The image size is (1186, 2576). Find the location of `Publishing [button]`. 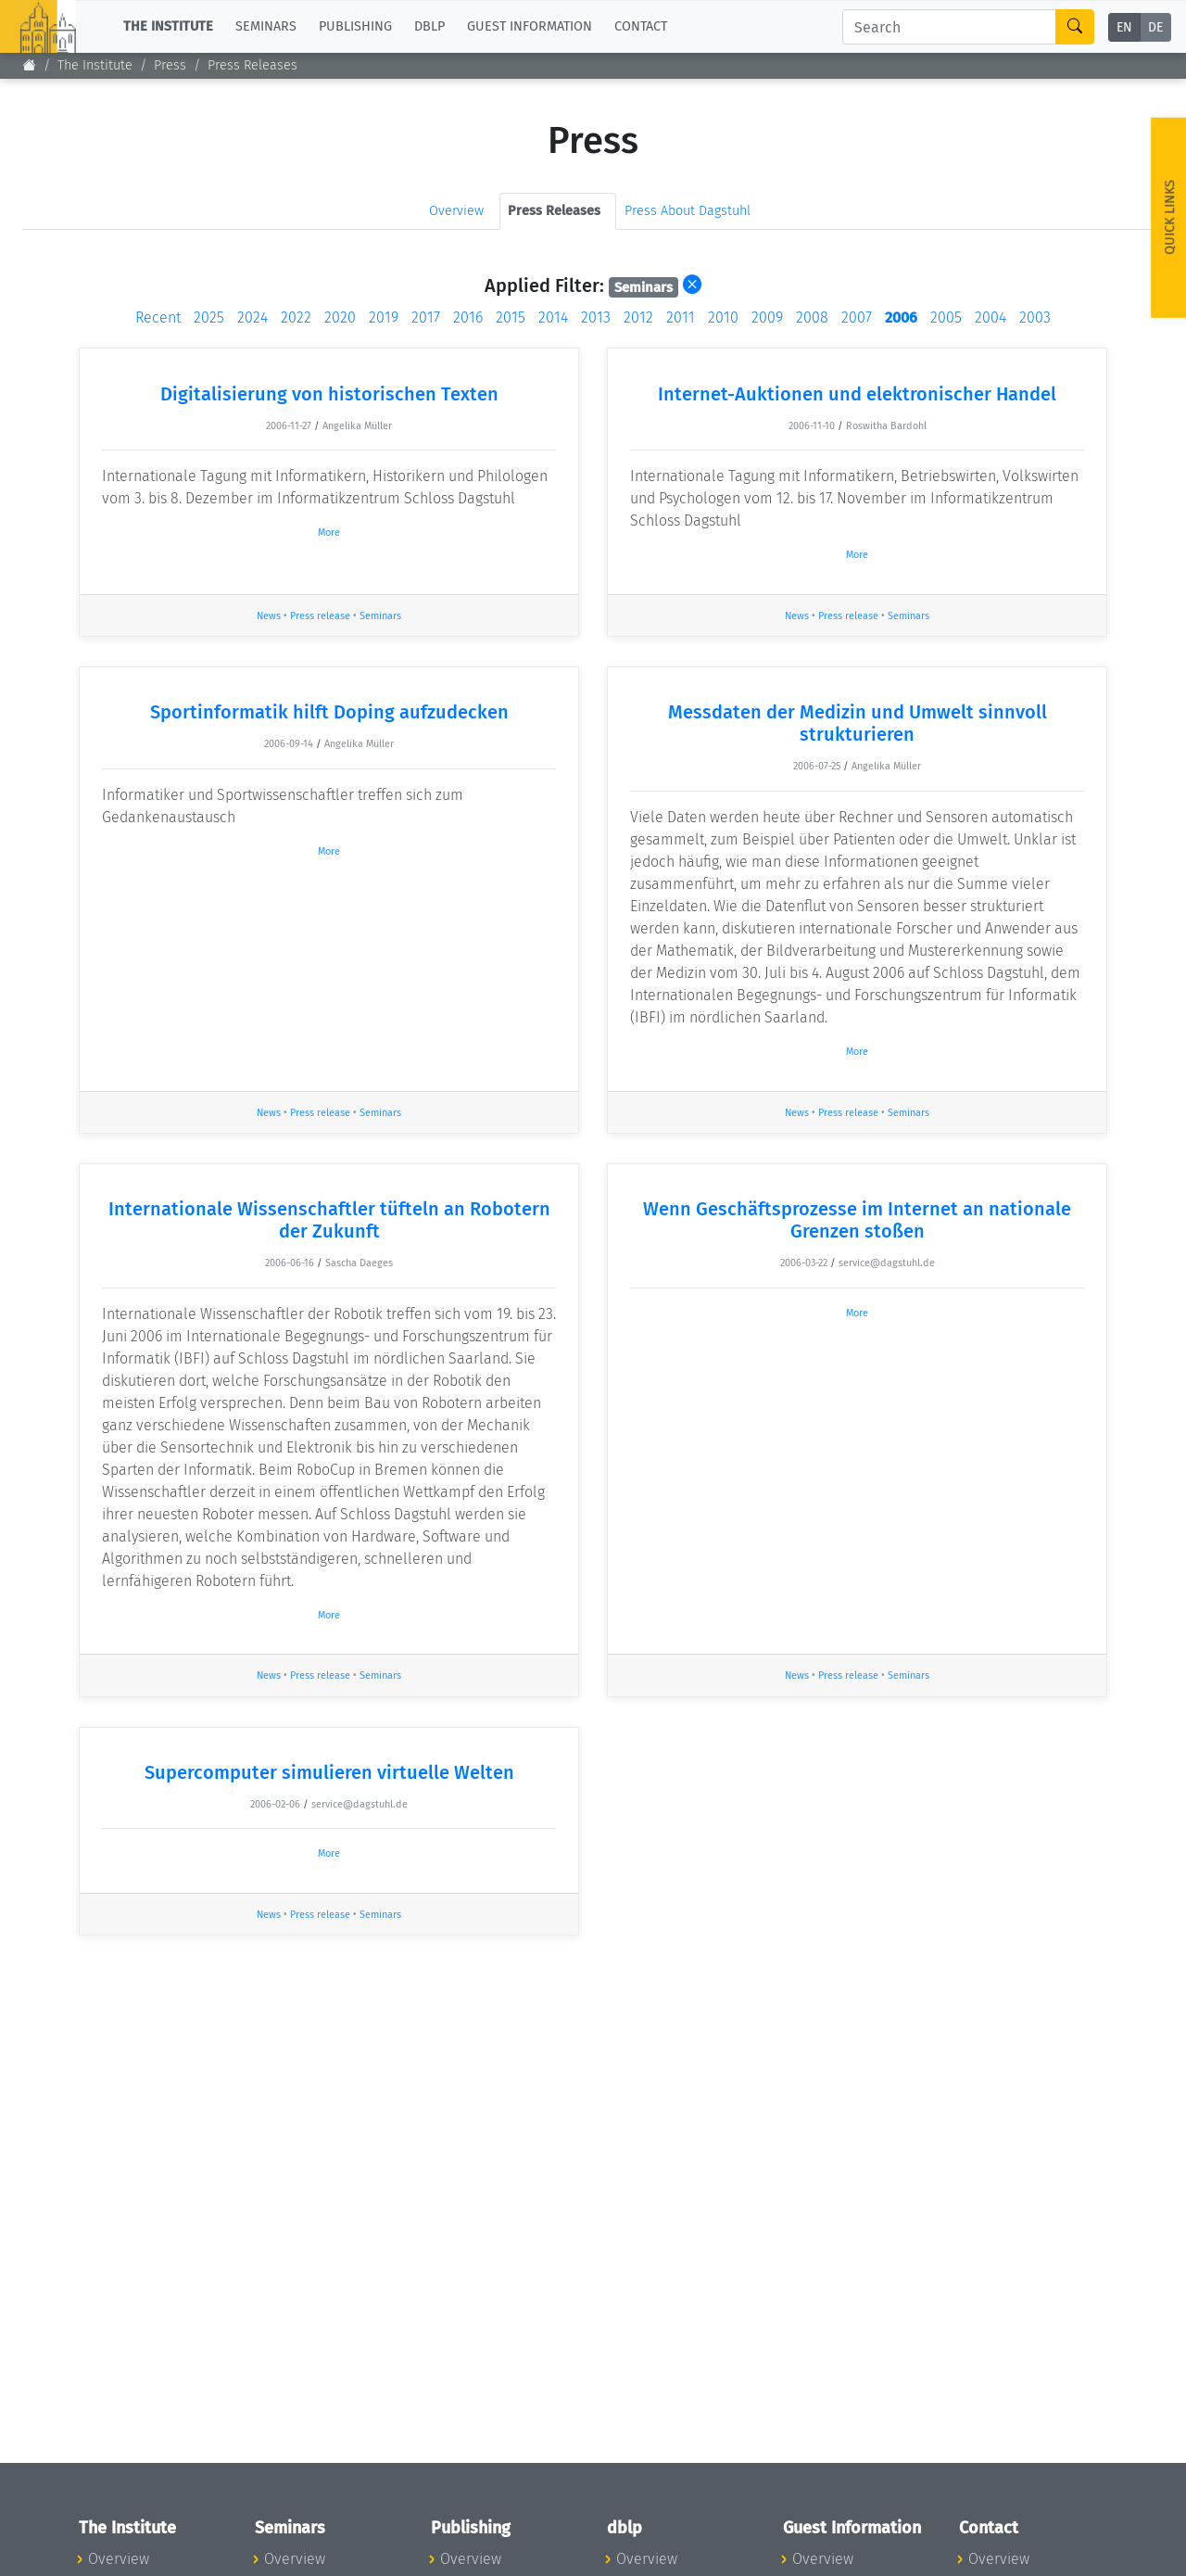

Publishing [button] is located at coordinates (355, 26).